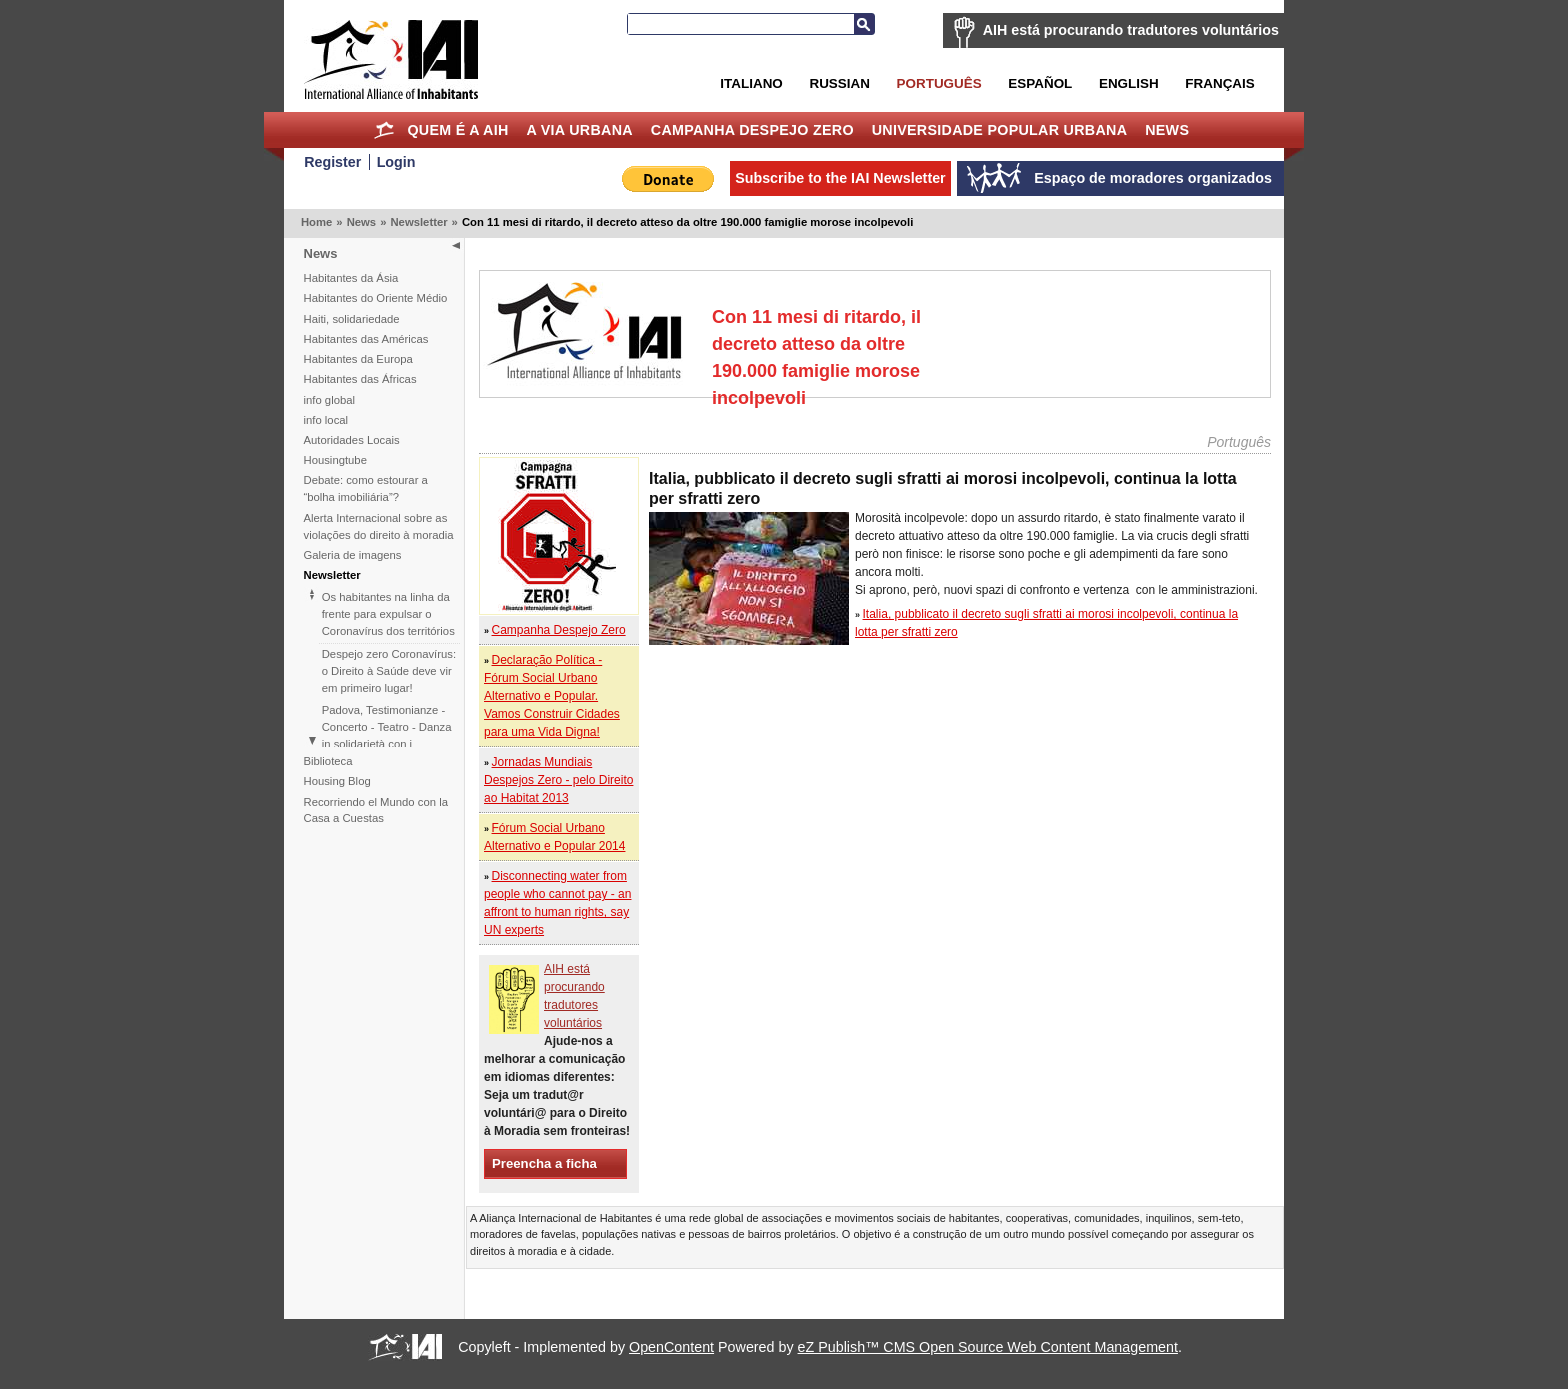 The image size is (1568, 1389). Describe the element at coordinates (1040, 83) in the screenshot. I see `Español` at that location.